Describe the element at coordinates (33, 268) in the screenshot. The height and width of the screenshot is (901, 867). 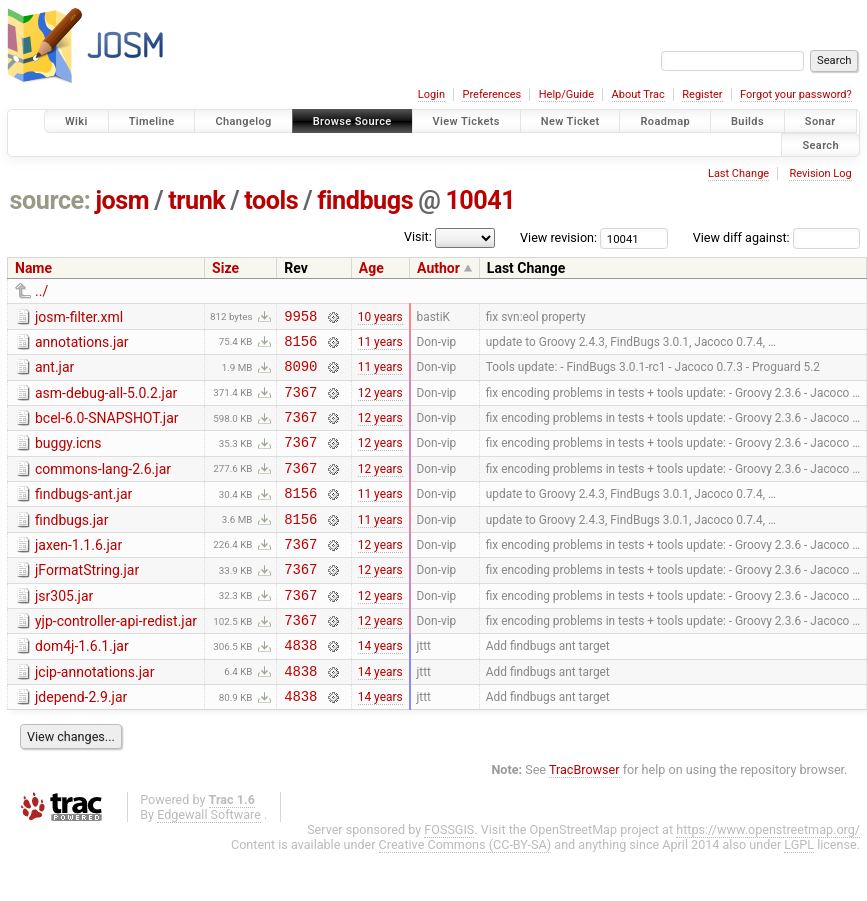
I see `Name` at that location.